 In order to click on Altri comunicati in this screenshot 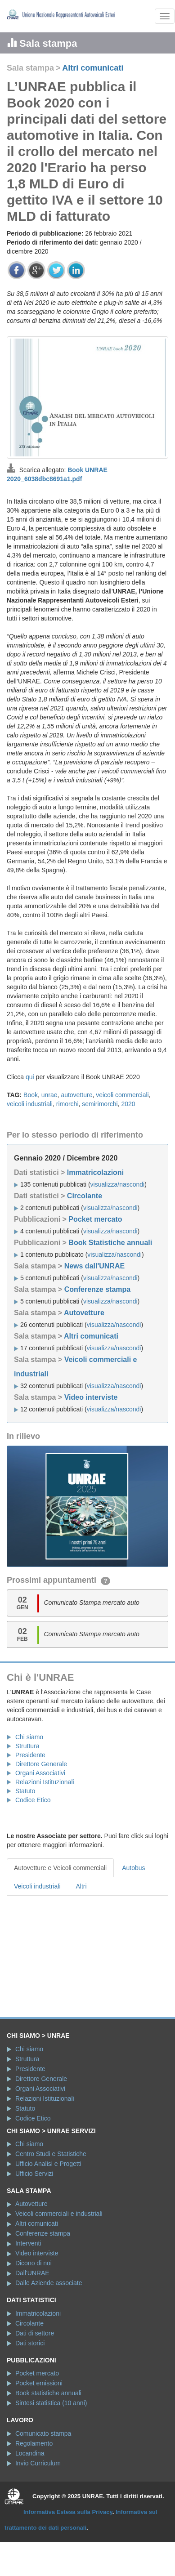, I will do `click(92, 67)`.